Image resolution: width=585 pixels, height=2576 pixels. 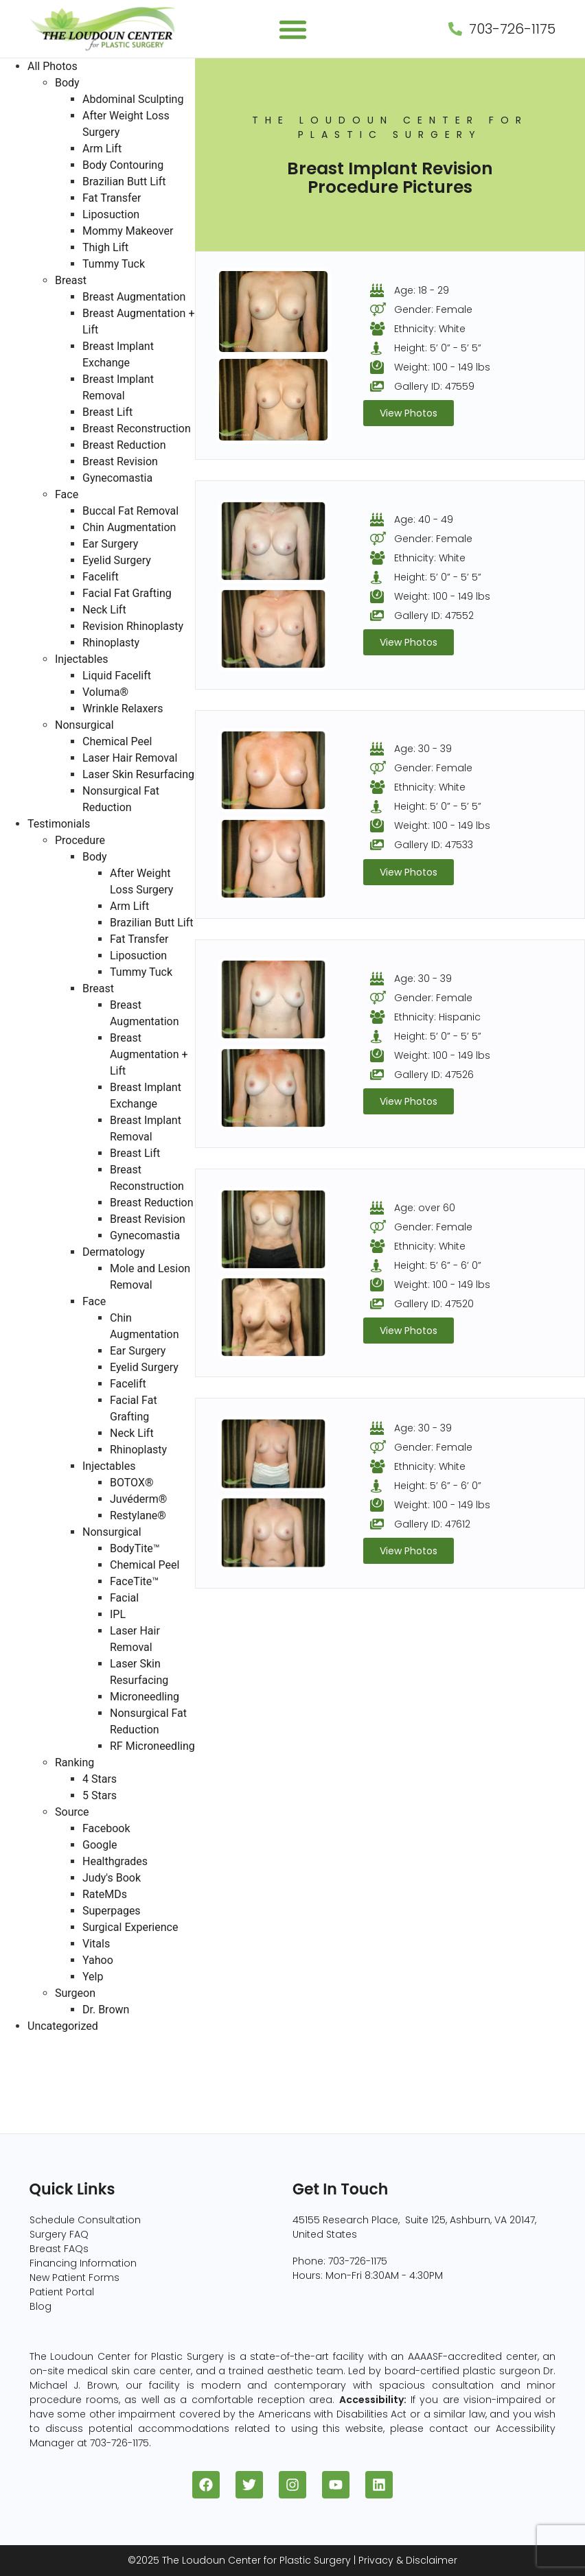 What do you see at coordinates (71, 280) in the screenshot?
I see `Breast` at bounding box center [71, 280].